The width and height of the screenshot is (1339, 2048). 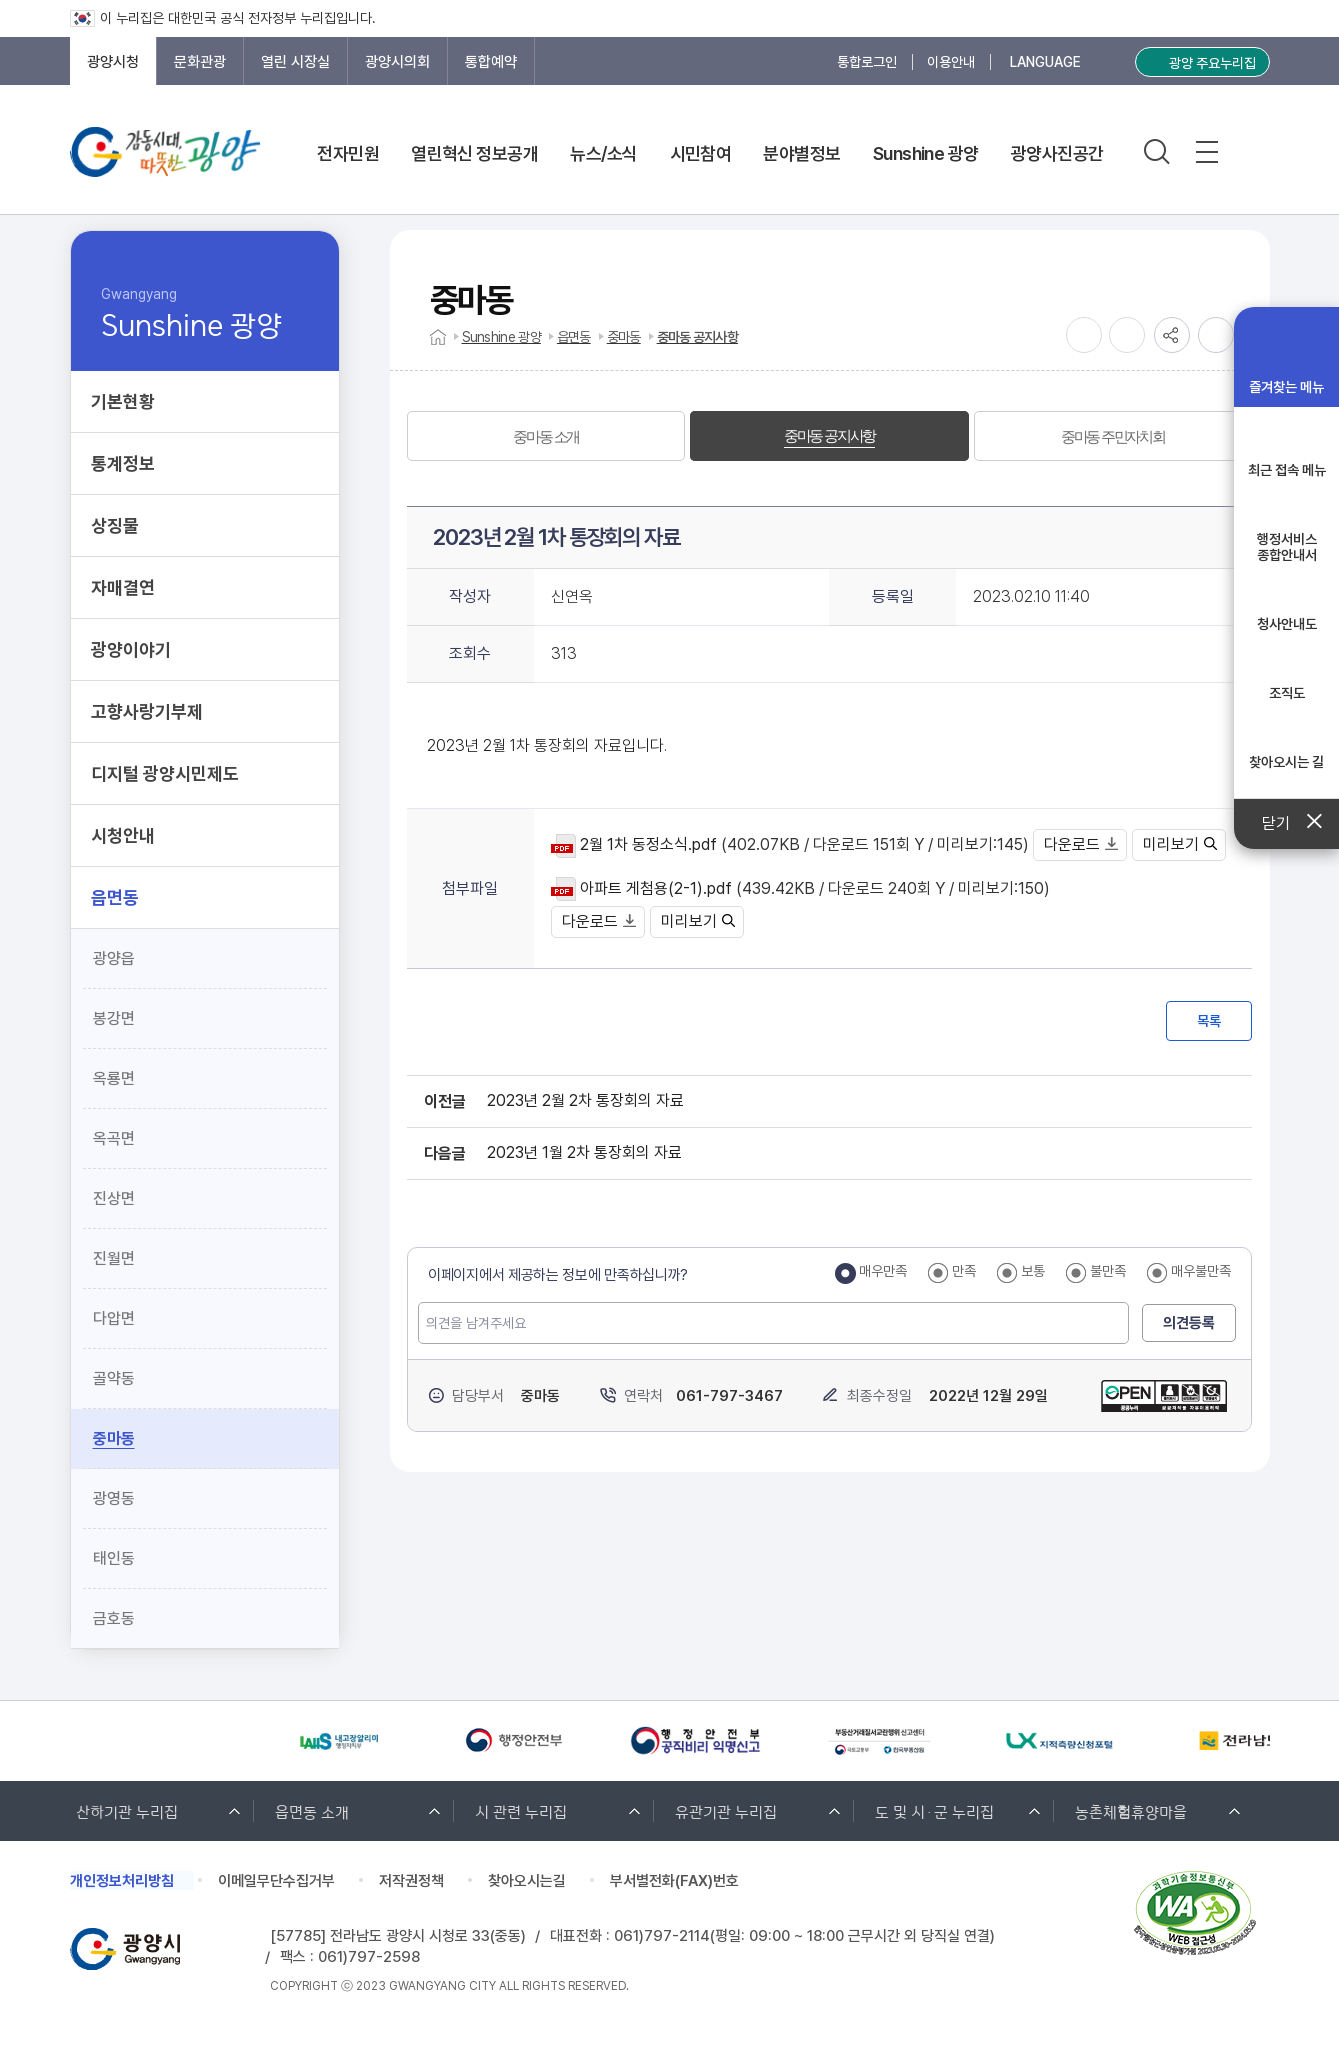 What do you see at coordinates (726, 1811) in the screenshot?
I see `유관기관 누리집` at bounding box center [726, 1811].